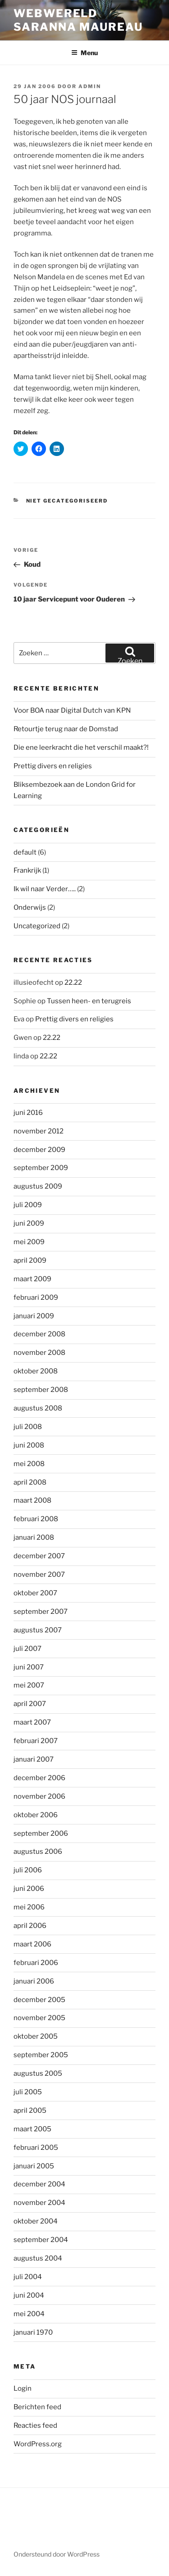 The height and width of the screenshot is (2576, 169). What do you see at coordinates (35, 2425) in the screenshot?
I see `Reacties feed` at bounding box center [35, 2425].